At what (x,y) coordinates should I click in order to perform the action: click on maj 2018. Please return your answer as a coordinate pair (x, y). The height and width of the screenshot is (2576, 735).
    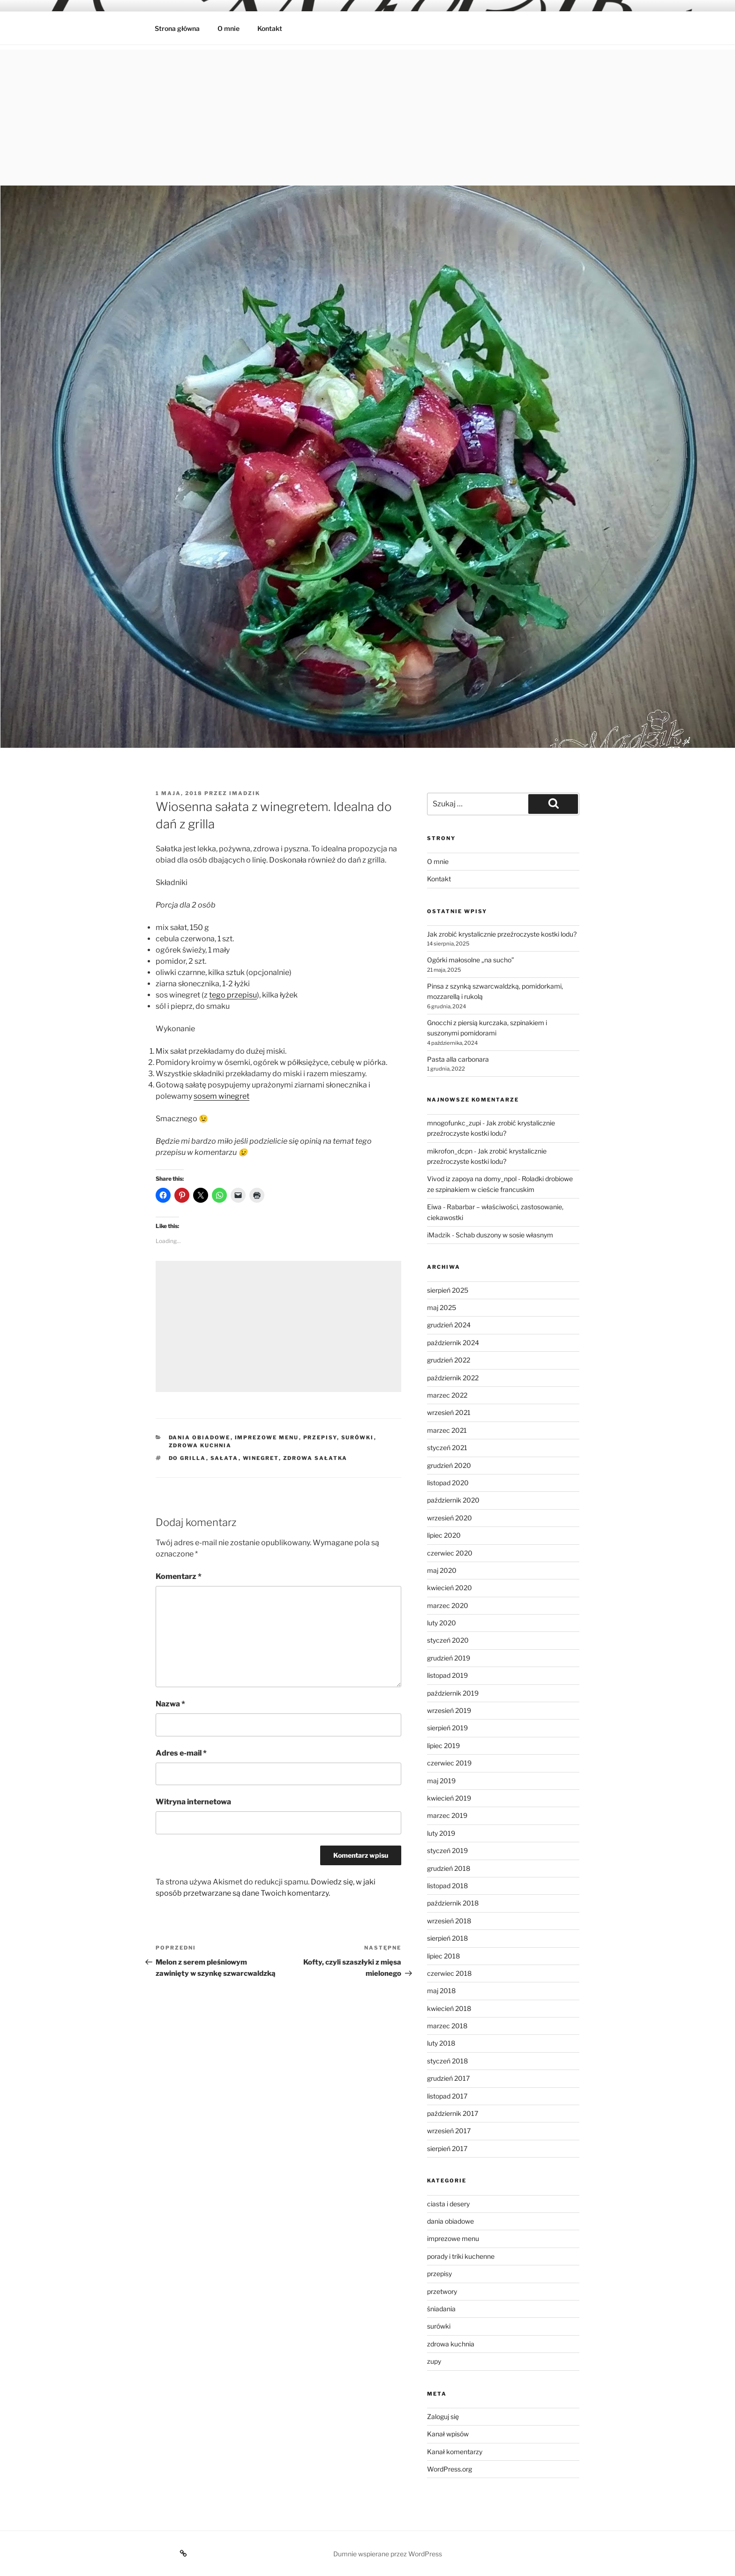
    Looking at the image, I should click on (441, 1991).